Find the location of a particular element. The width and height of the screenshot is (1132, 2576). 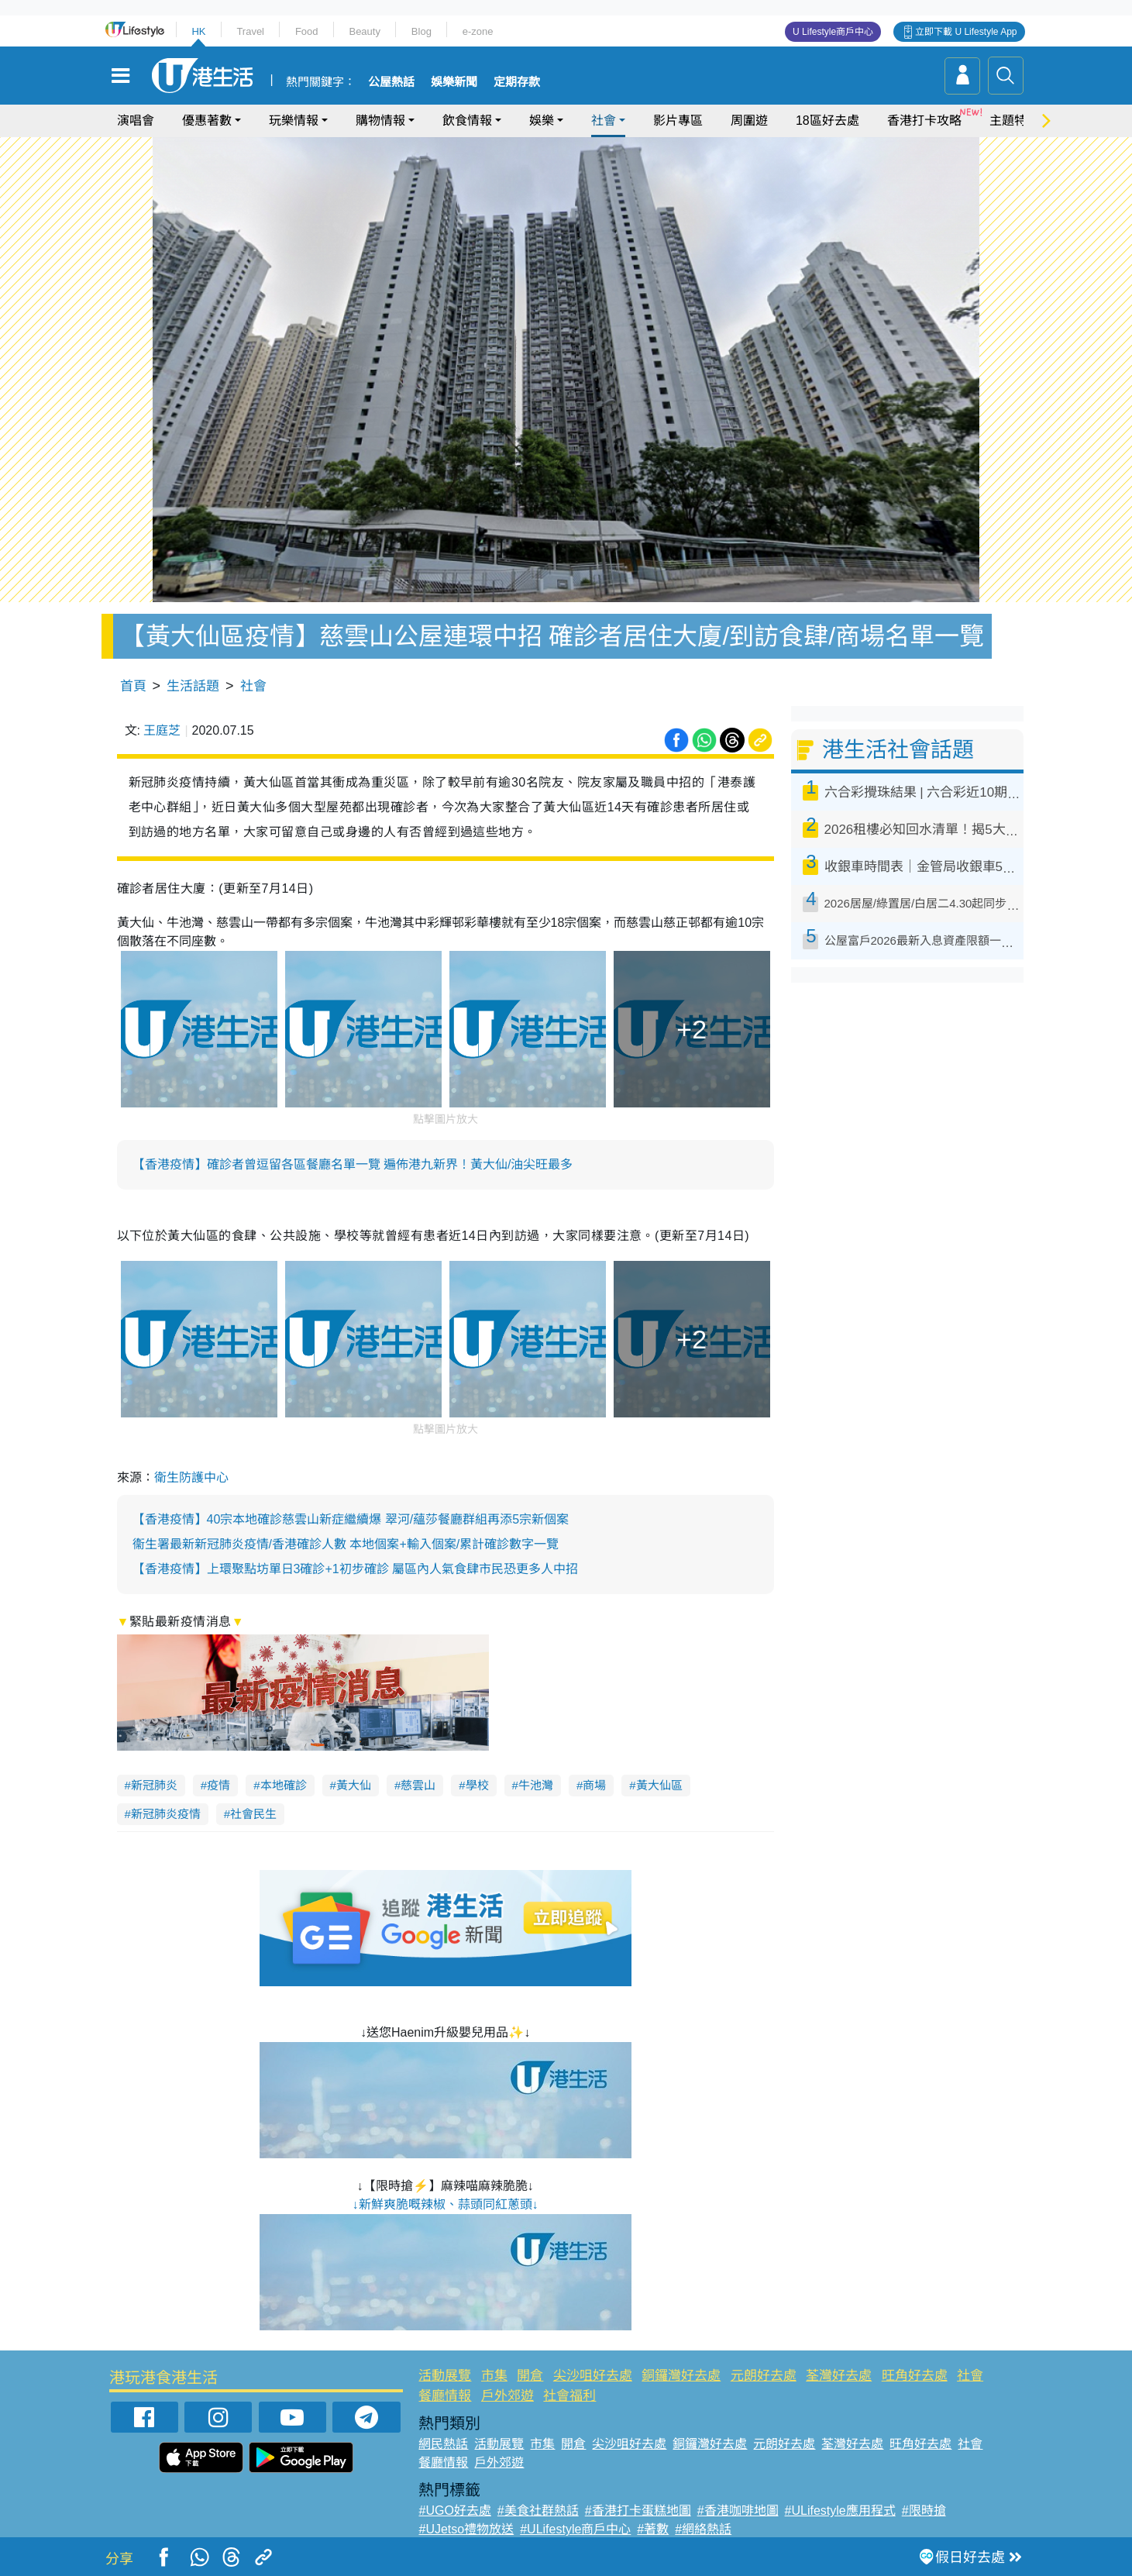

娛樂 is located at coordinates (541, 120).